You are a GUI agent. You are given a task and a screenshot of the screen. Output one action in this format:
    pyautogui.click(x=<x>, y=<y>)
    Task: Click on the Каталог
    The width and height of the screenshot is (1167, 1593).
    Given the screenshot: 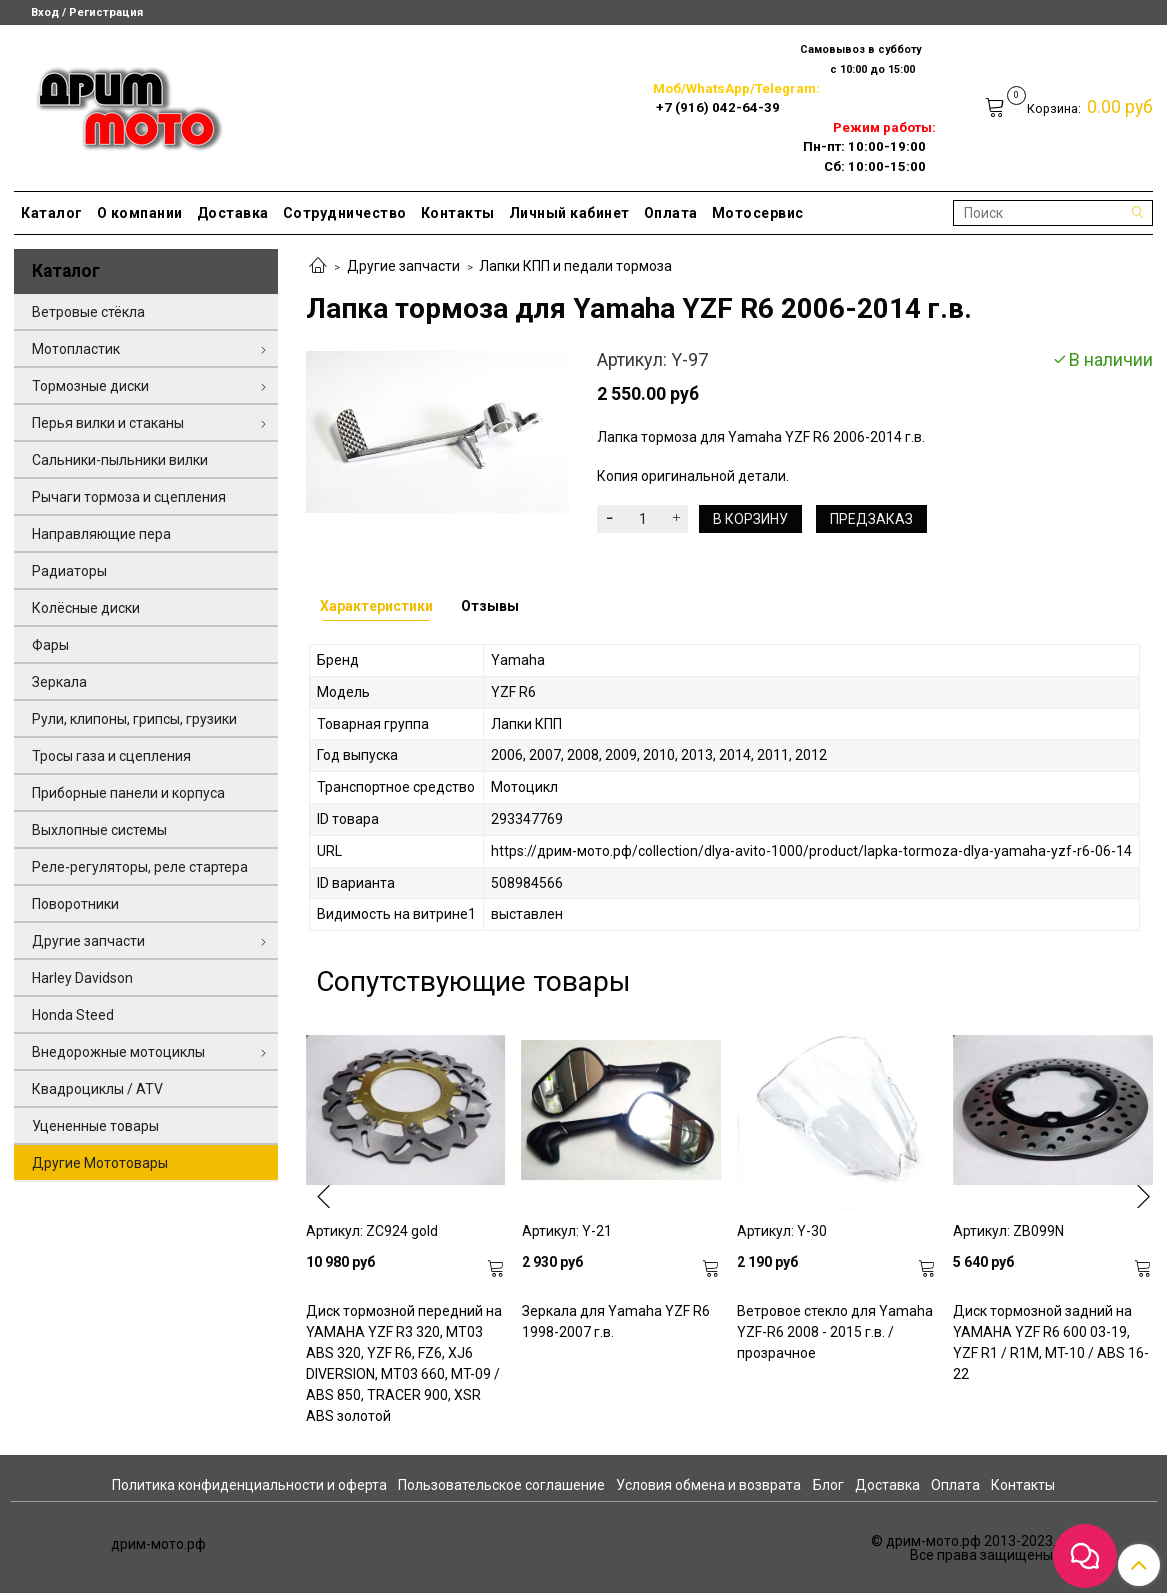 What is the action you would take?
    pyautogui.click(x=52, y=213)
    